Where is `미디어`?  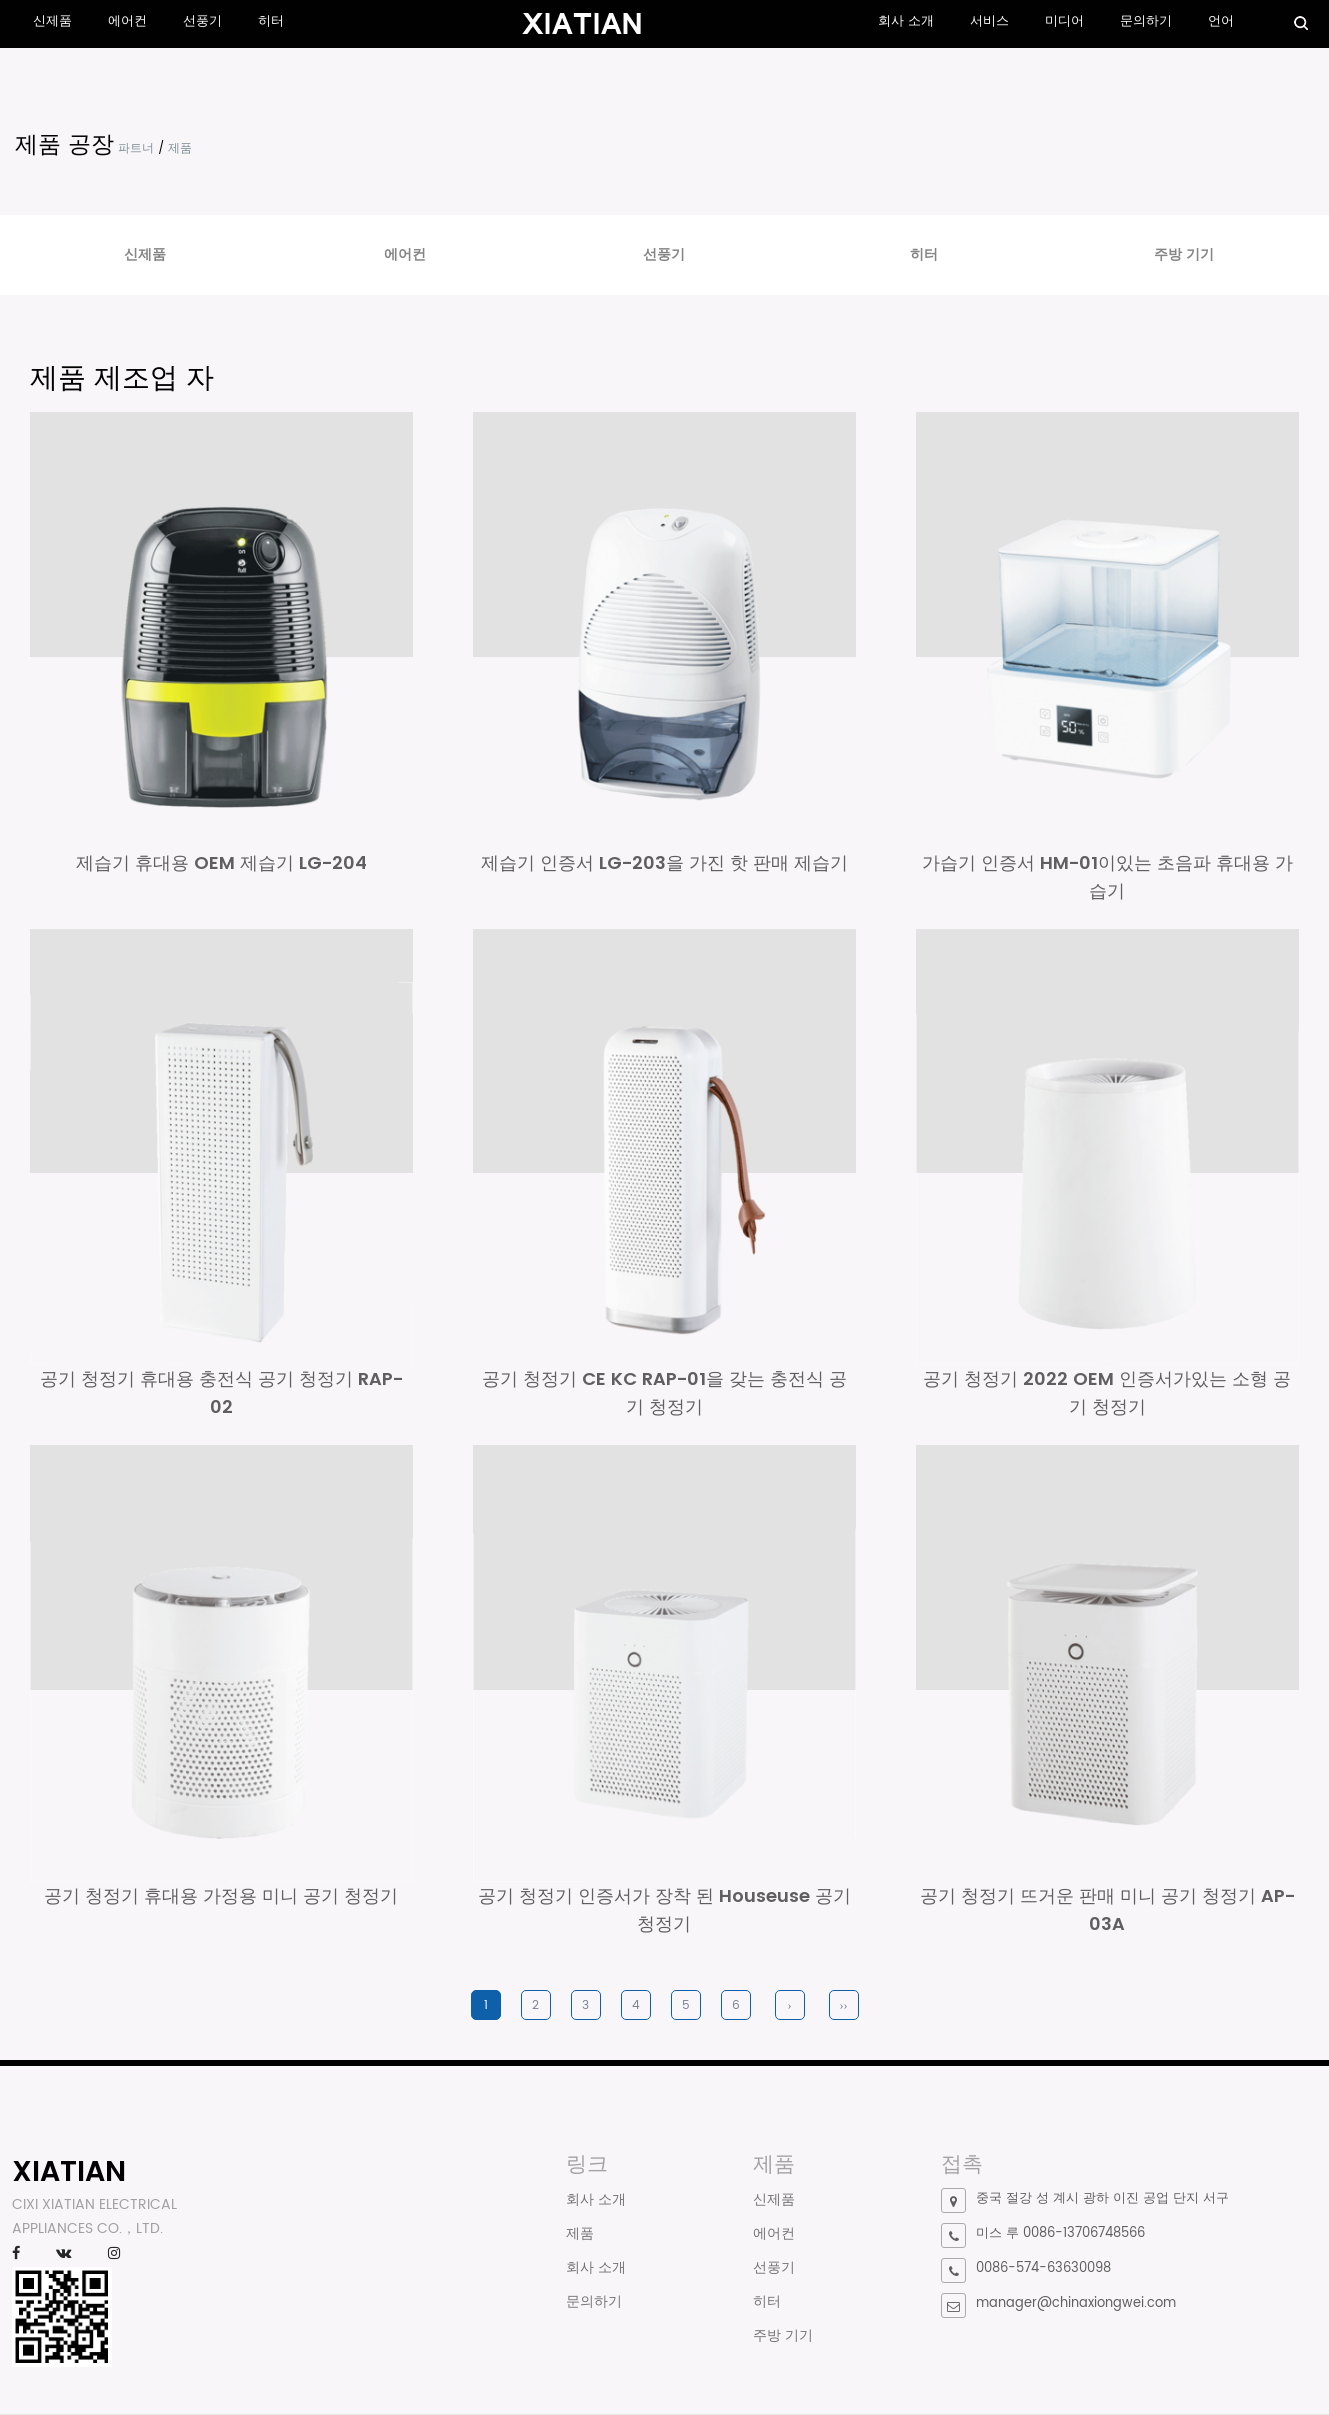 미디어 is located at coordinates (1064, 21).